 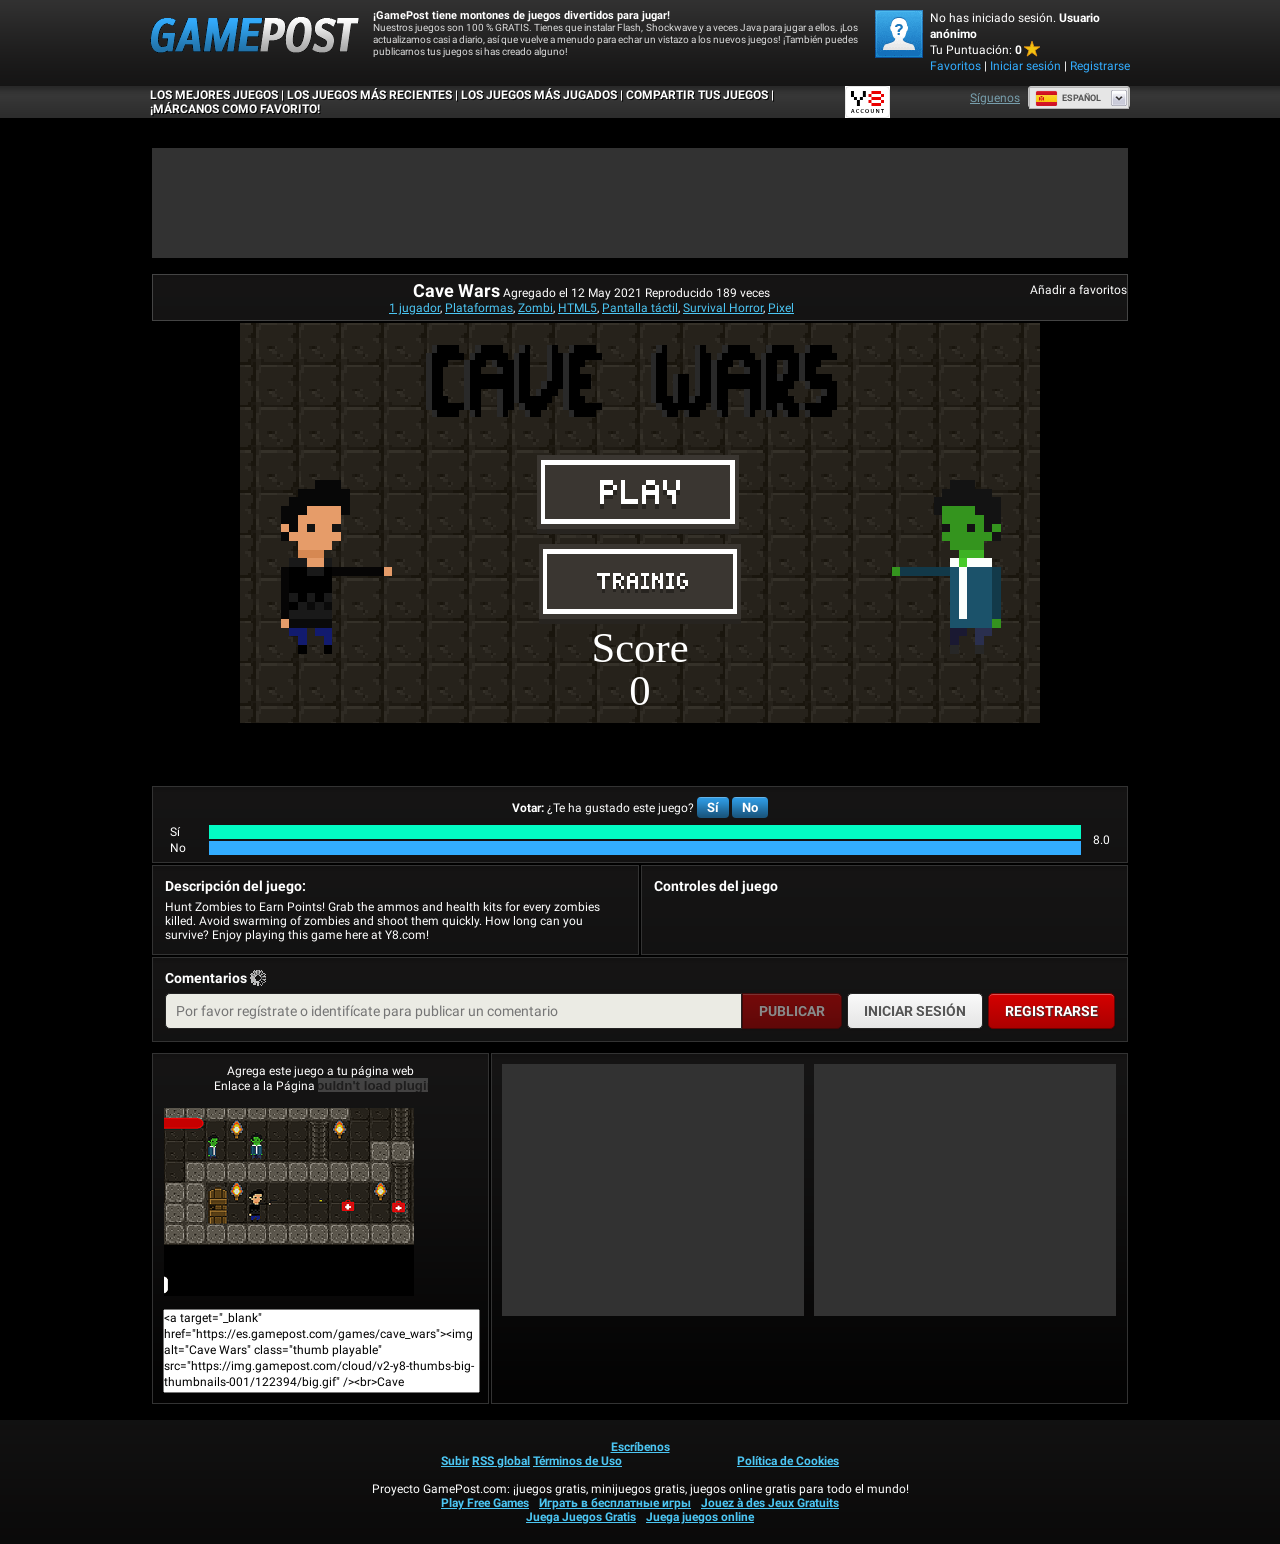 I want to click on Iniciar sesión, so click(x=1025, y=66).